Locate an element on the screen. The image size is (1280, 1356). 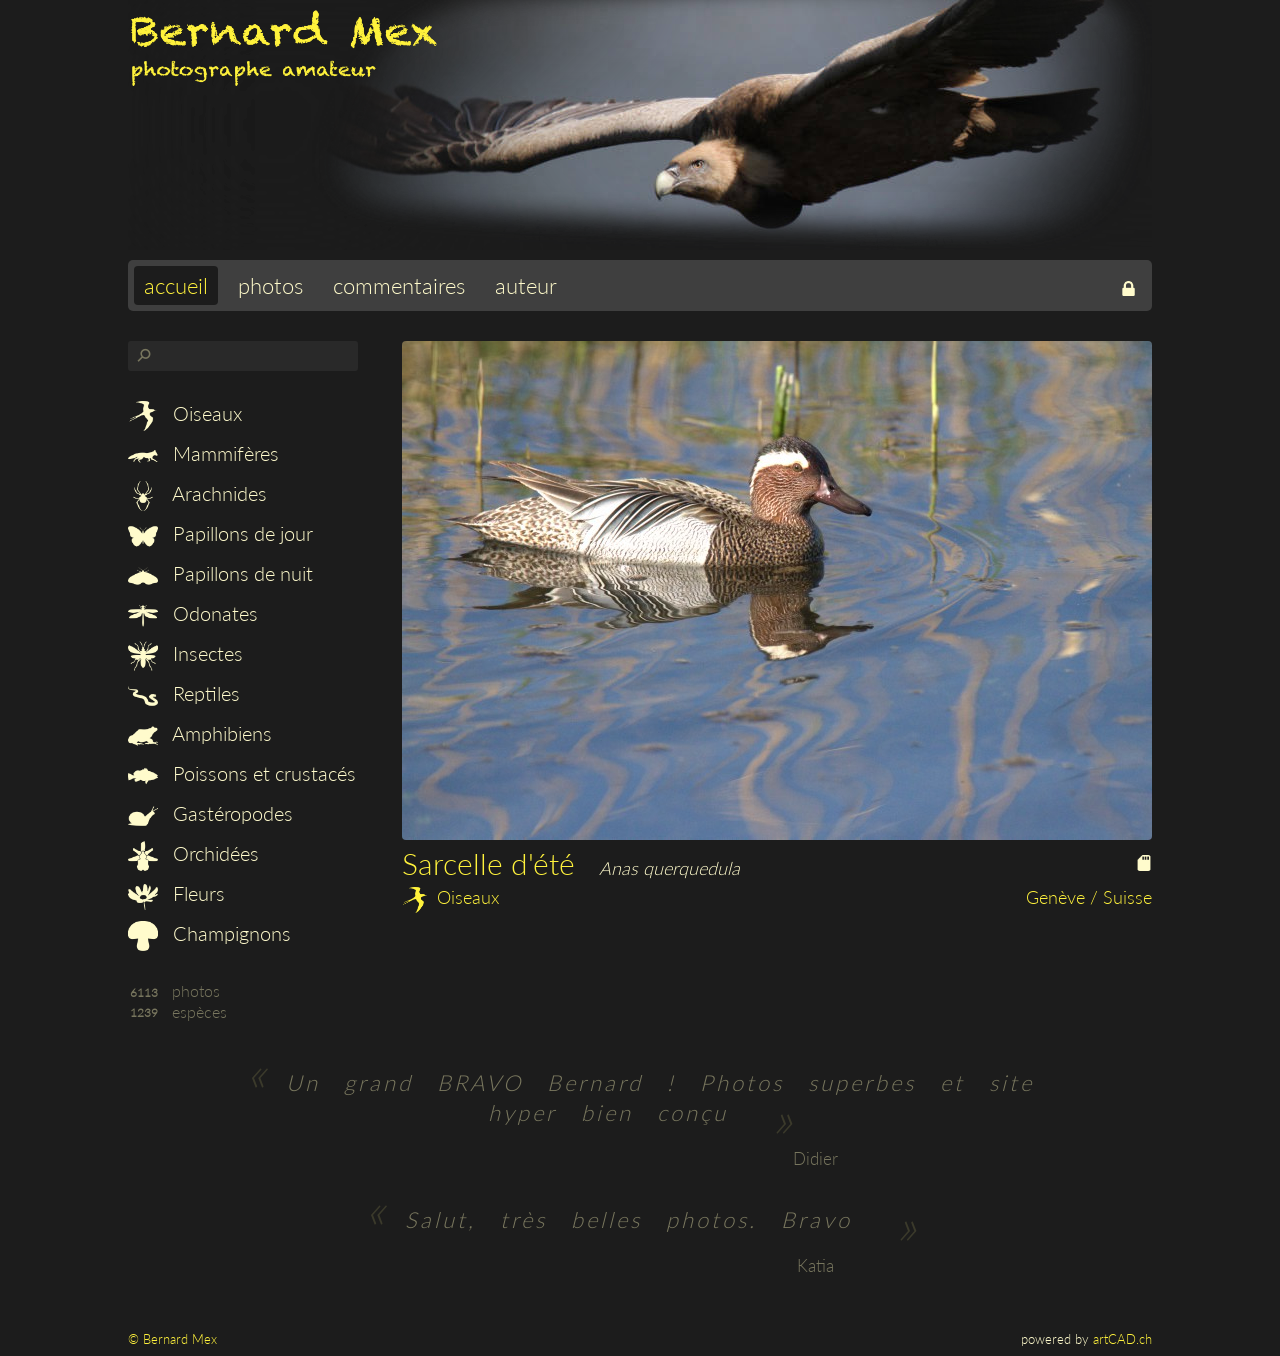
Papillons de nuit is located at coordinates (220, 573).